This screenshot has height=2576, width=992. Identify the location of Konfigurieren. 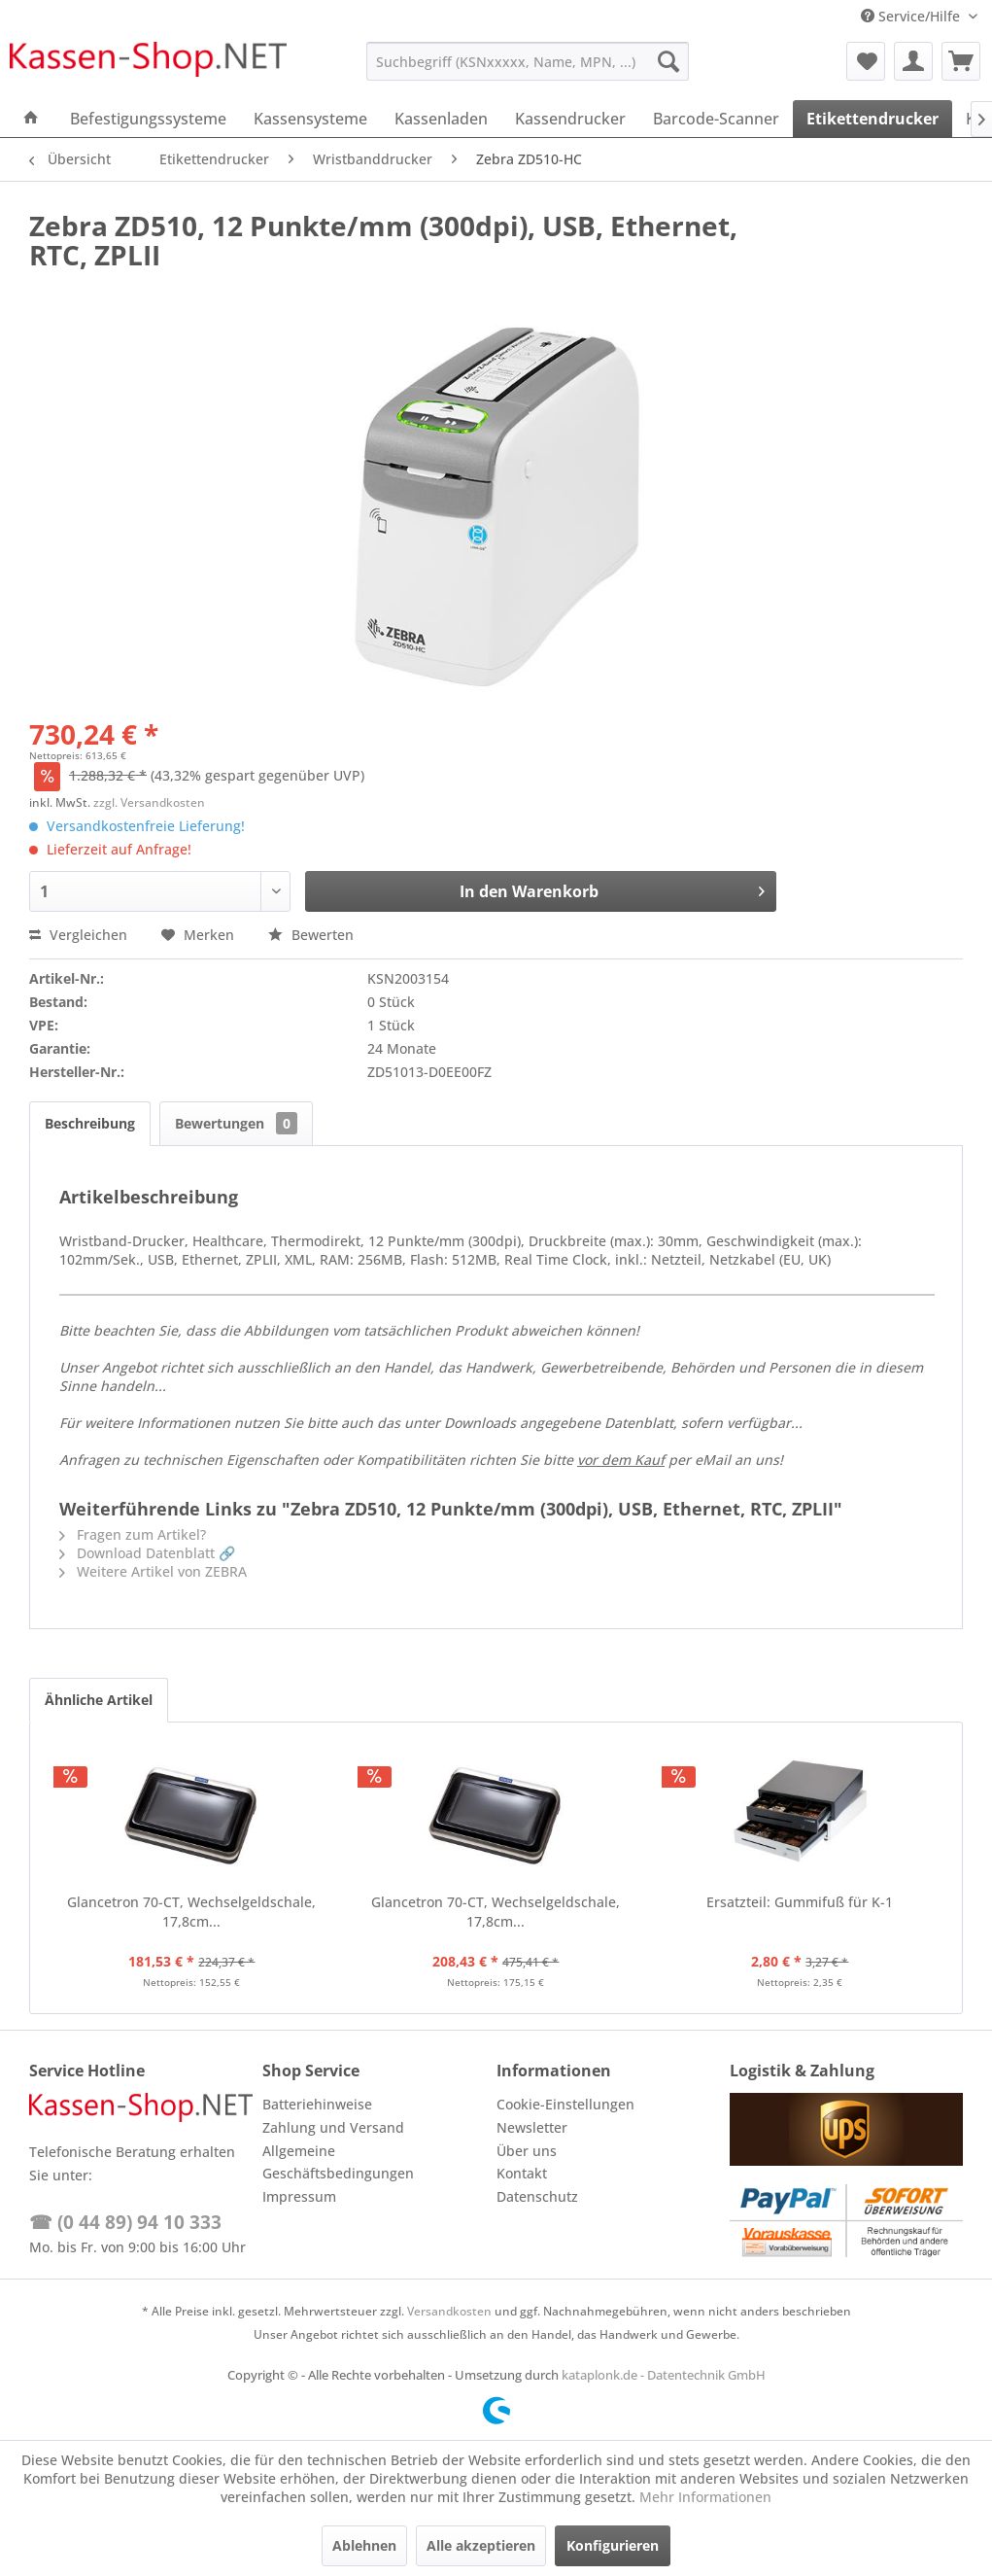
(612, 2545).